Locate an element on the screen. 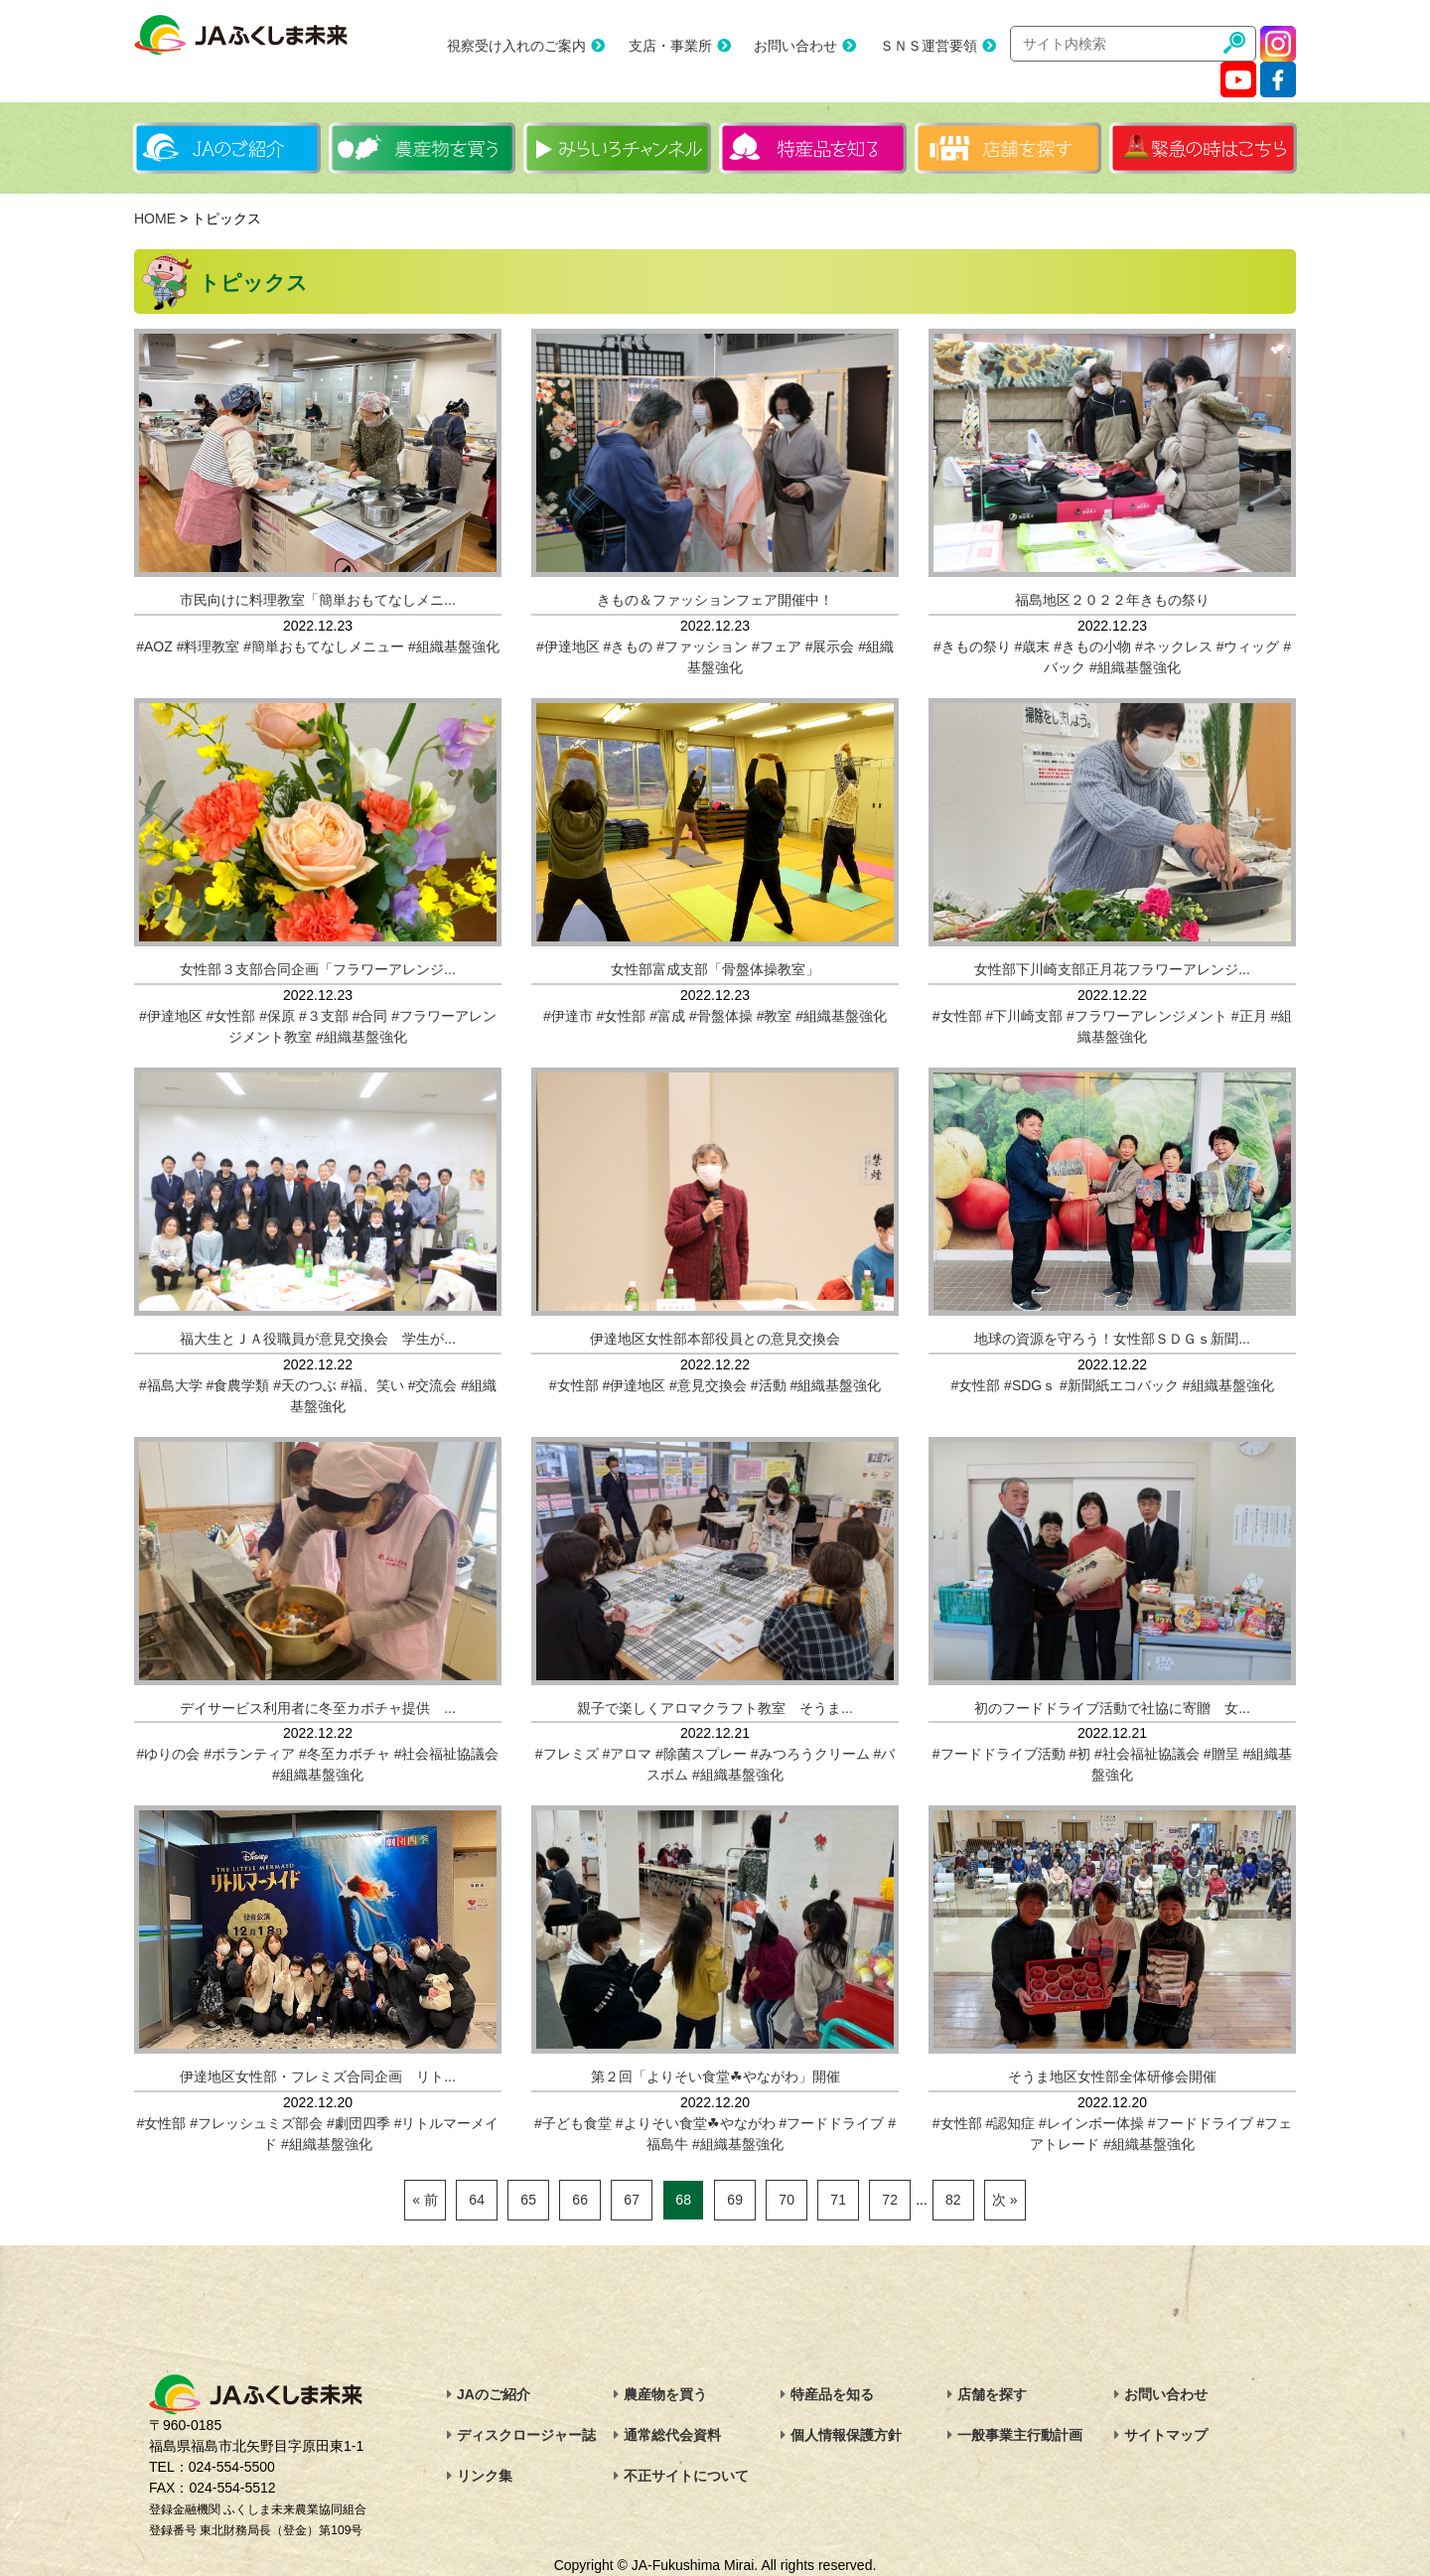  #フラワーアレンジメント is located at coordinates (1147, 1016).